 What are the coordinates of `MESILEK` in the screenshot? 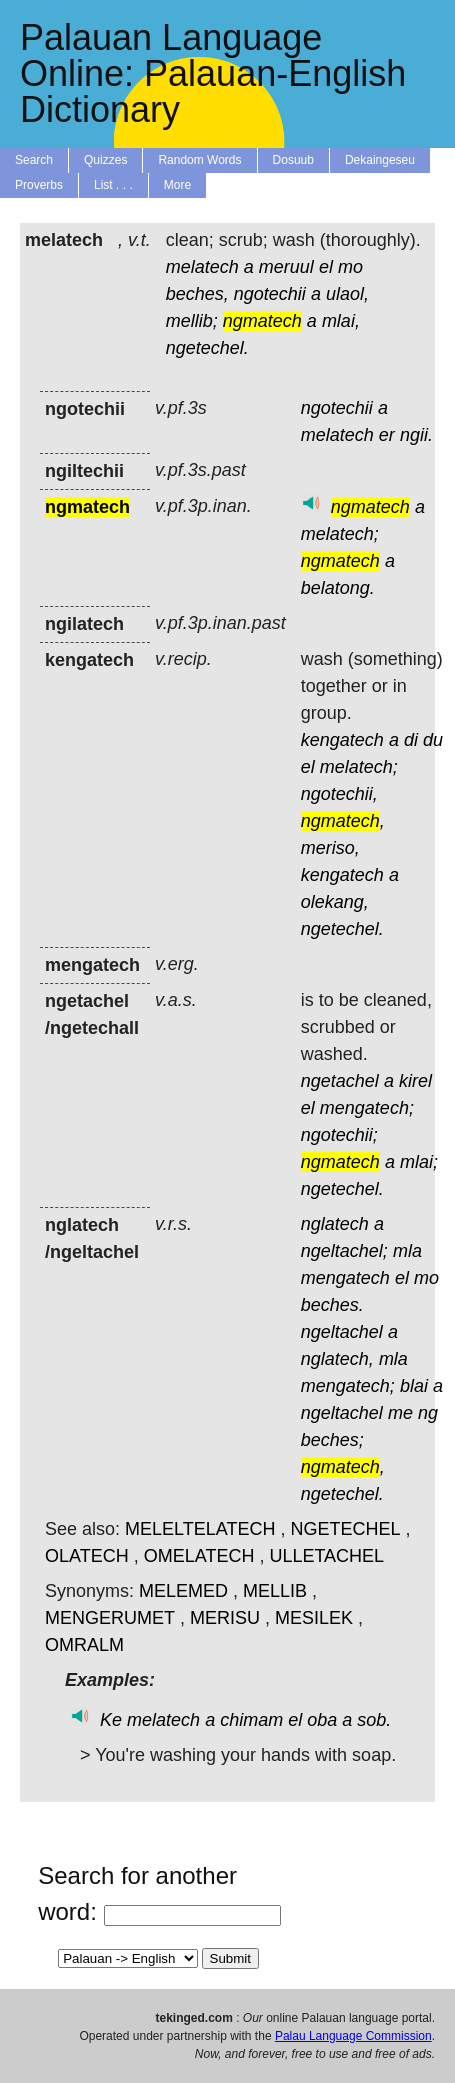 It's located at (314, 1618).